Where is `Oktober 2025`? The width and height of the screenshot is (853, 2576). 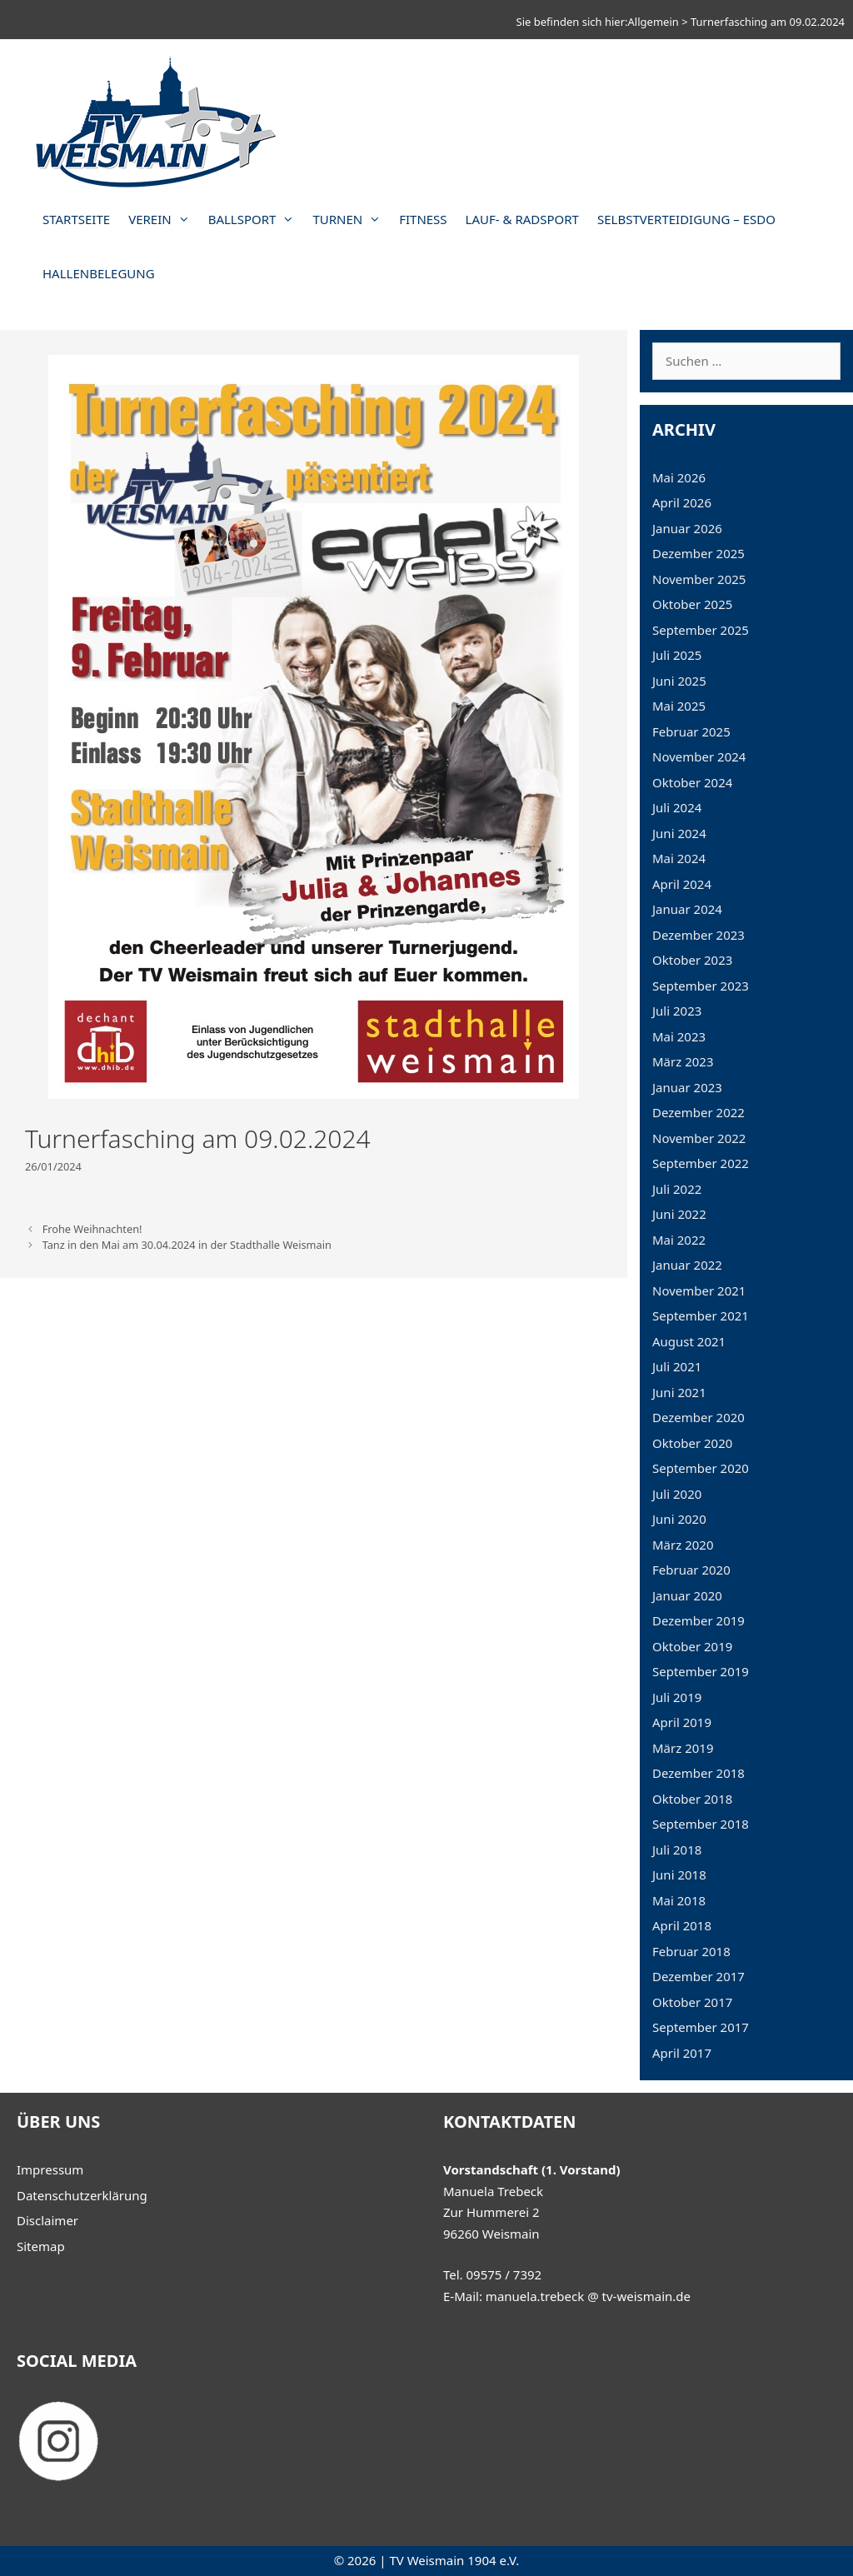
Oktober 2025 is located at coordinates (692, 604).